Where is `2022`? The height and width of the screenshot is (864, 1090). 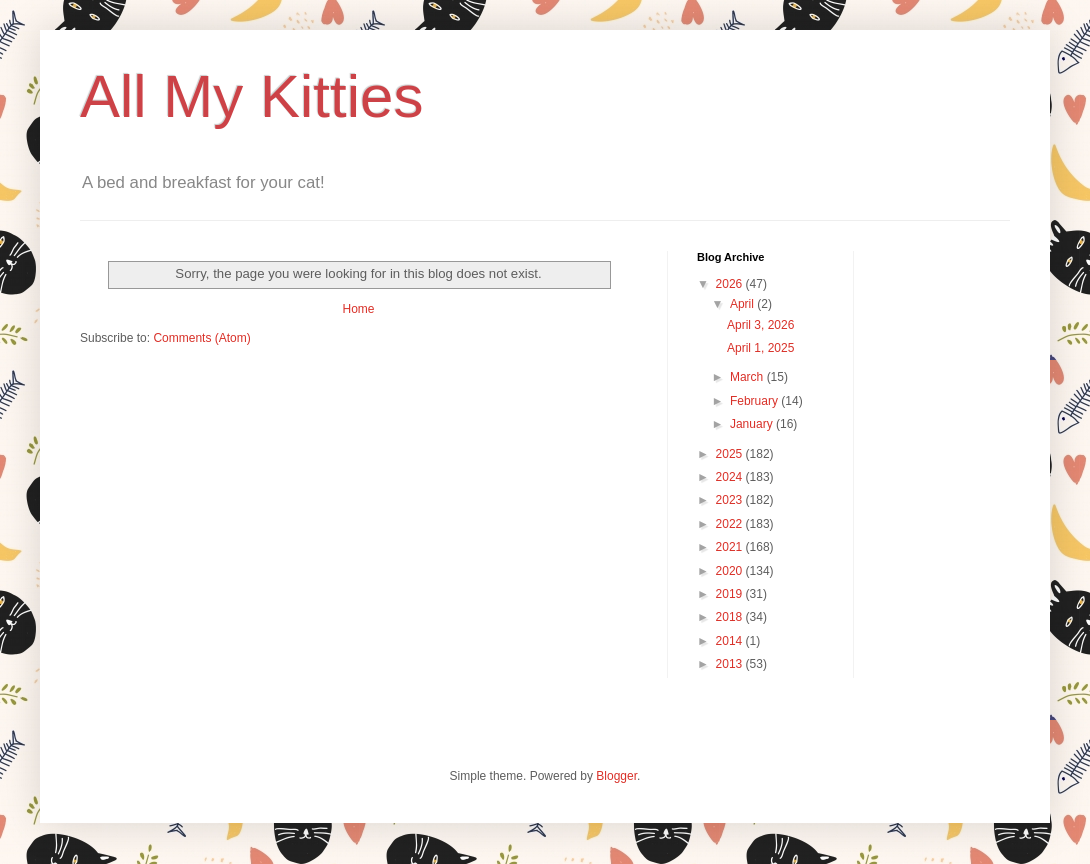 2022 is located at coordinates (731, 524).